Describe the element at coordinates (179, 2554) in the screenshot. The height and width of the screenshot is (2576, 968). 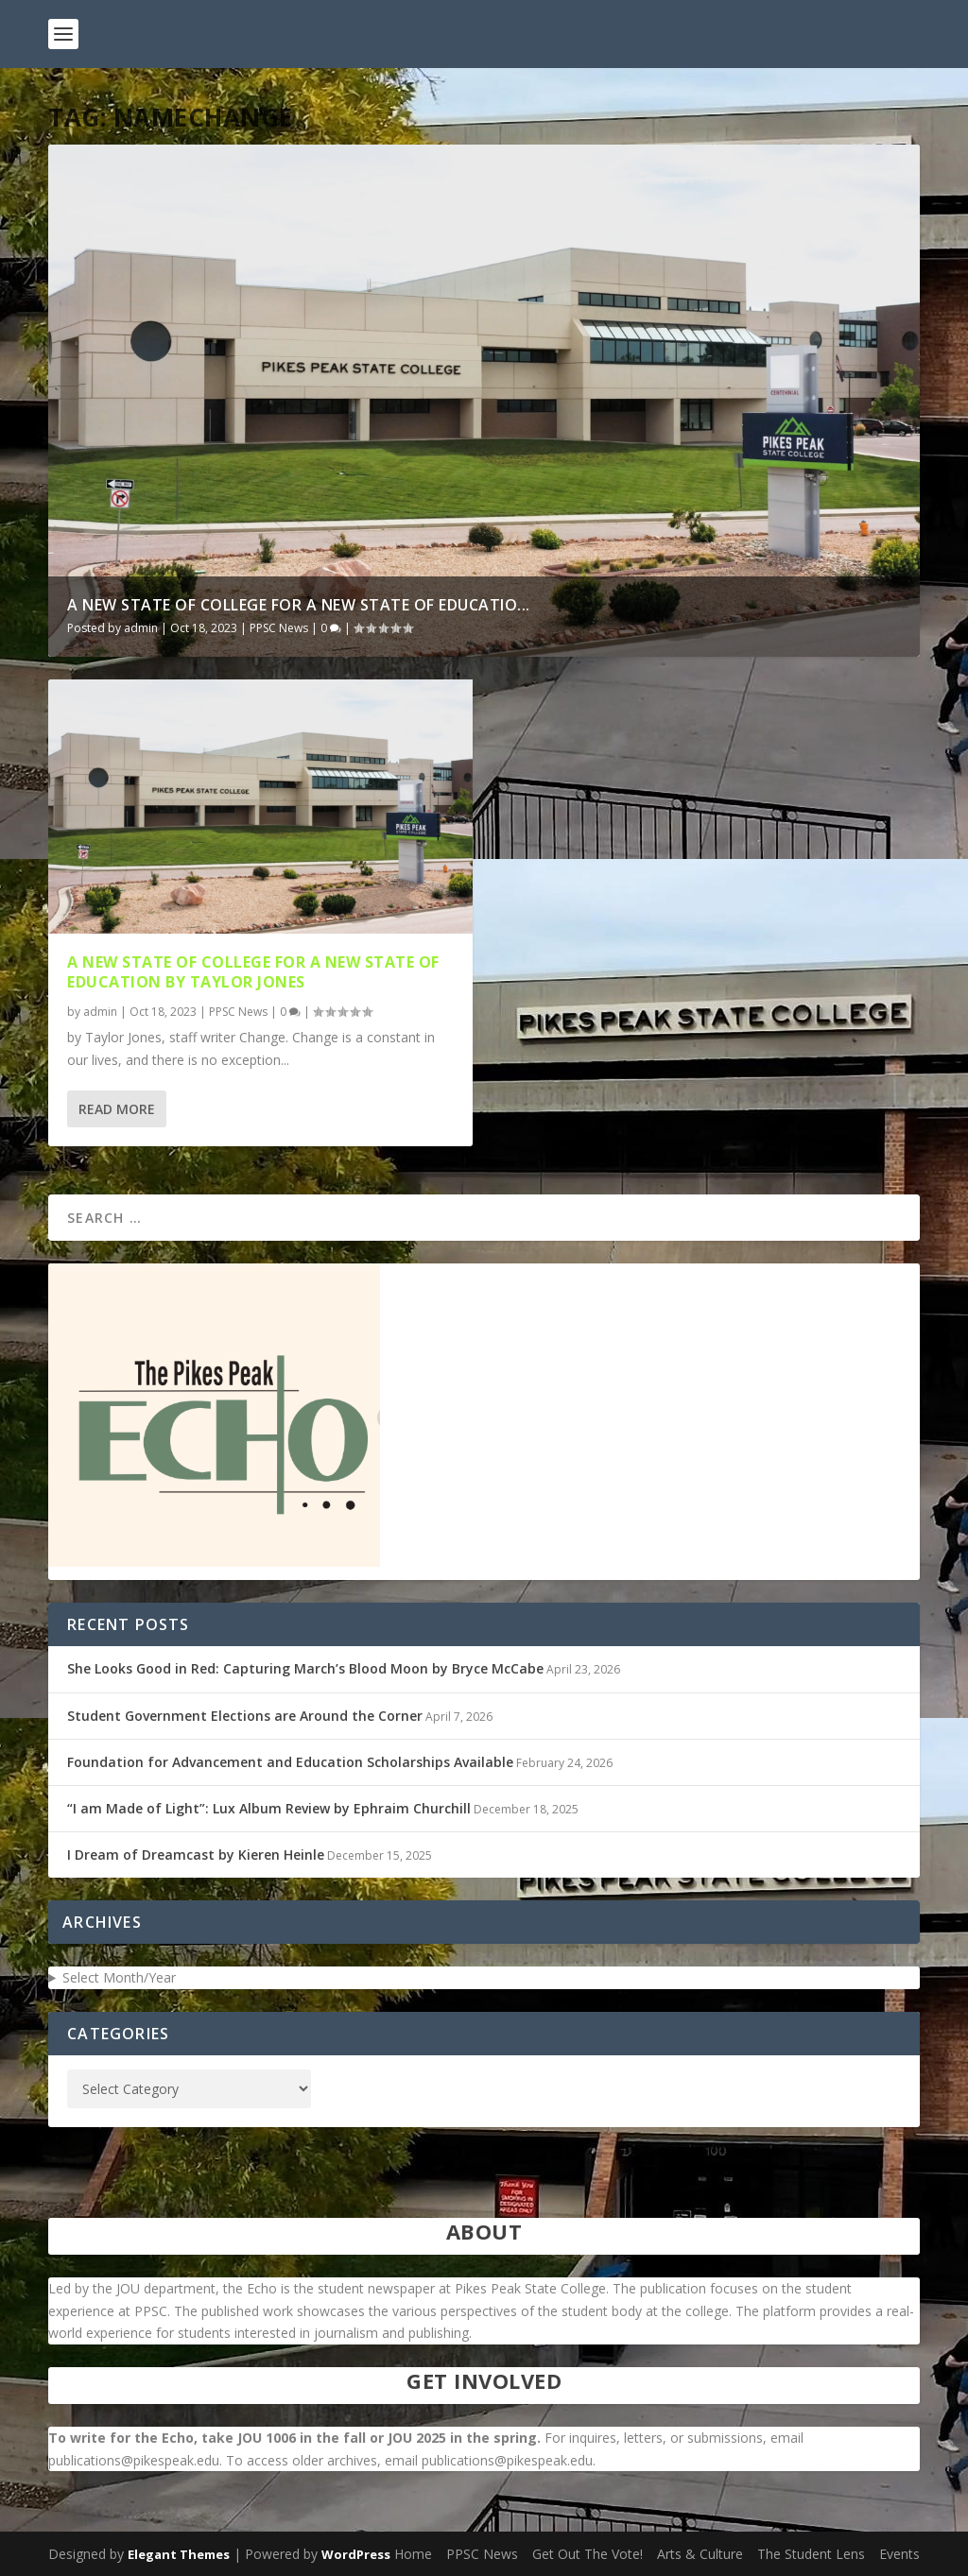
I see `Elegant Themes` at that location.